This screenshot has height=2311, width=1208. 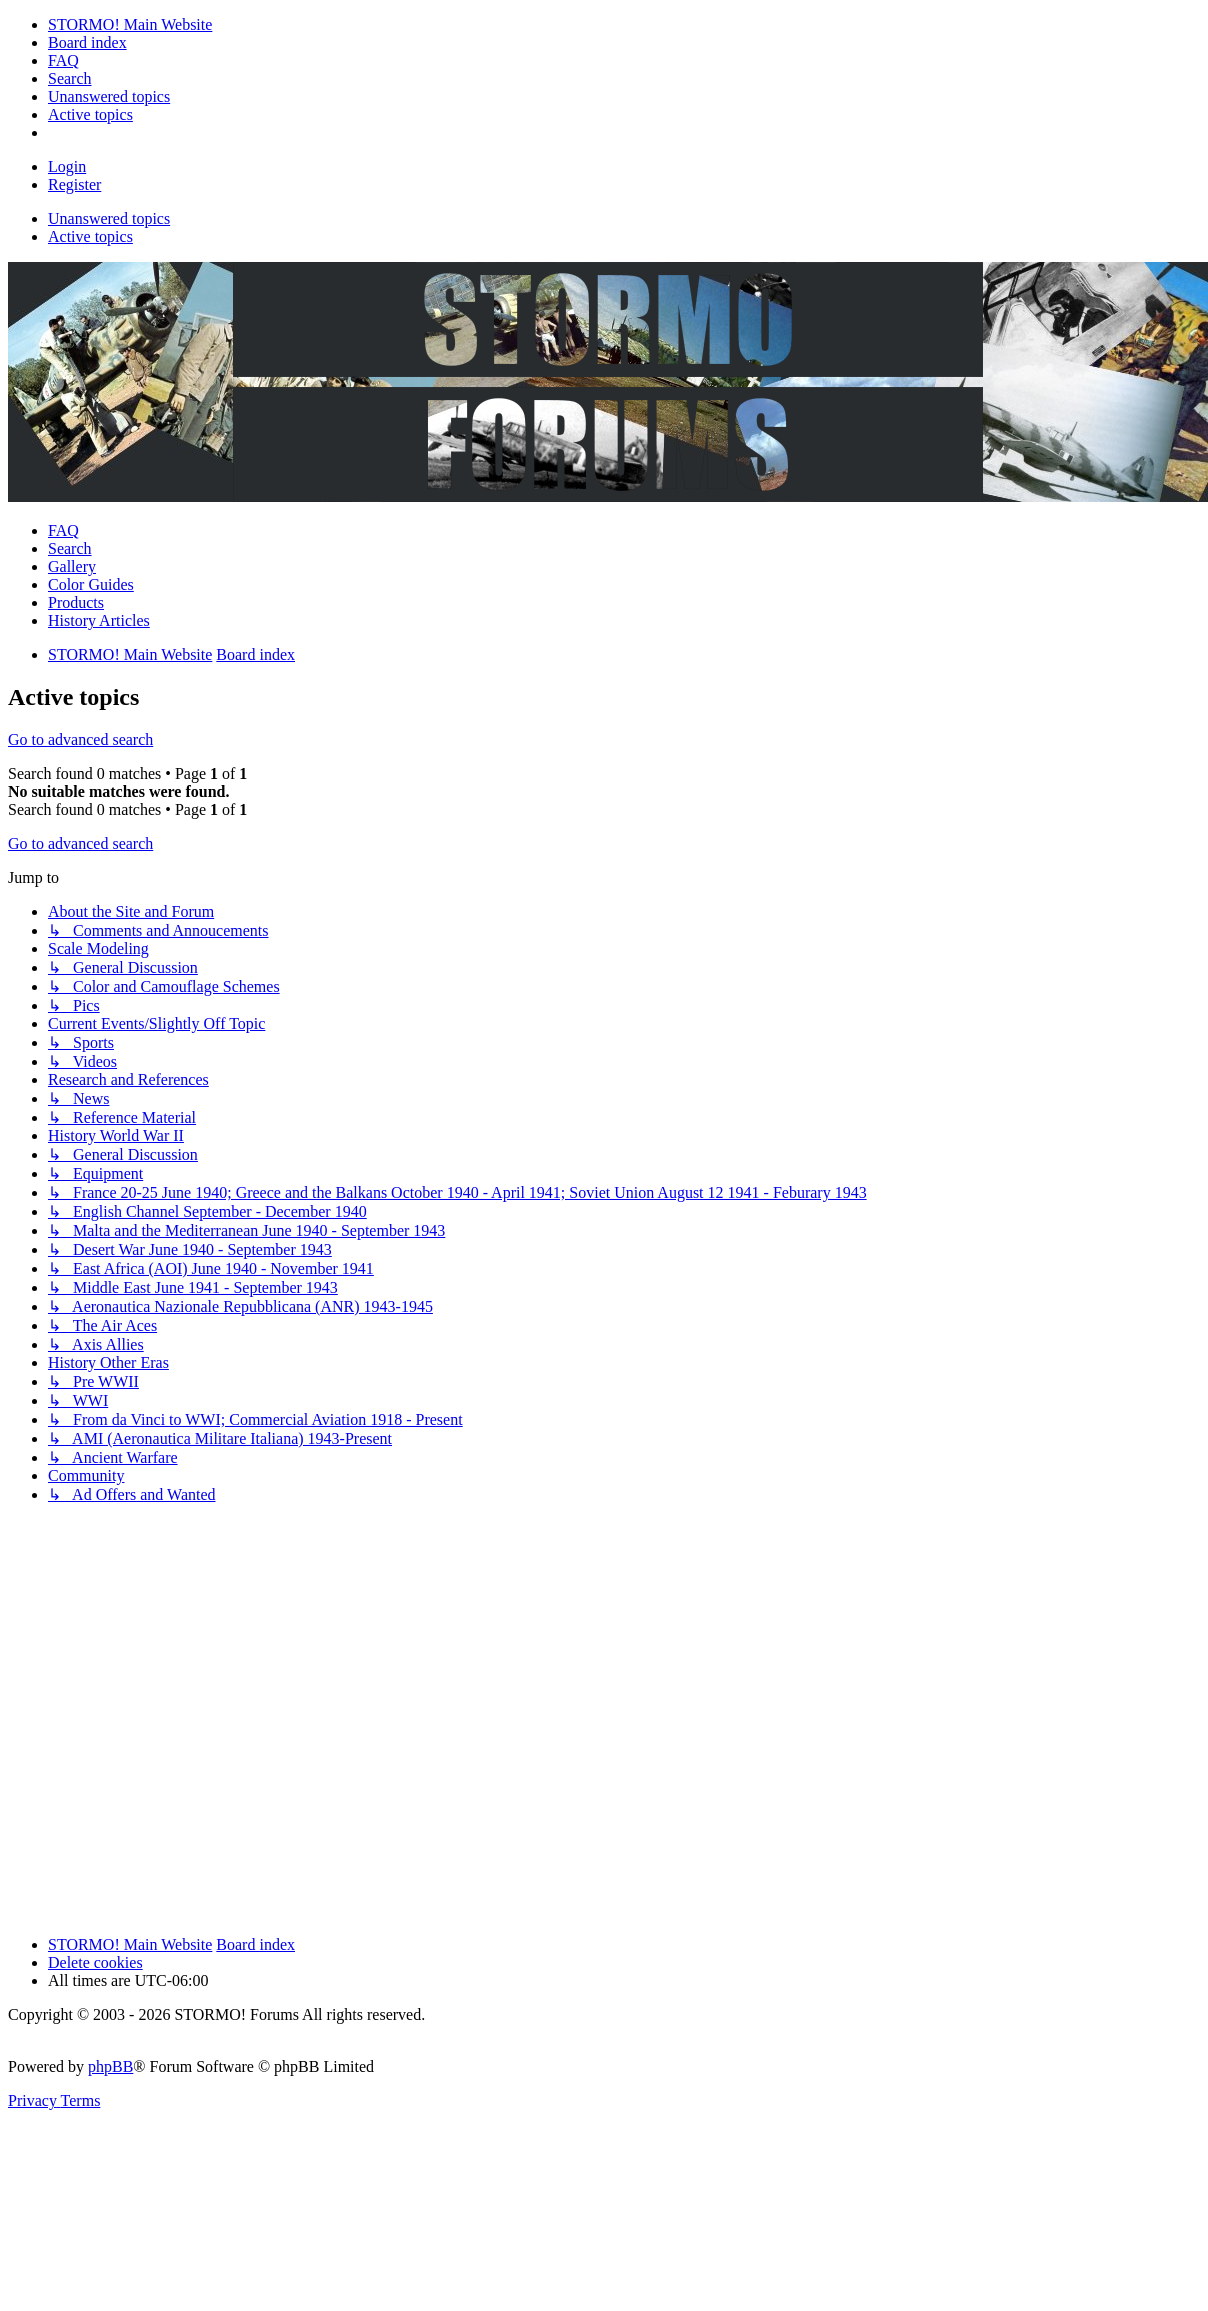 What do you see at coordinates (90, 236) in the screenshot?
I see `Active topics [menuitem]` at bounding box center [90, 236].